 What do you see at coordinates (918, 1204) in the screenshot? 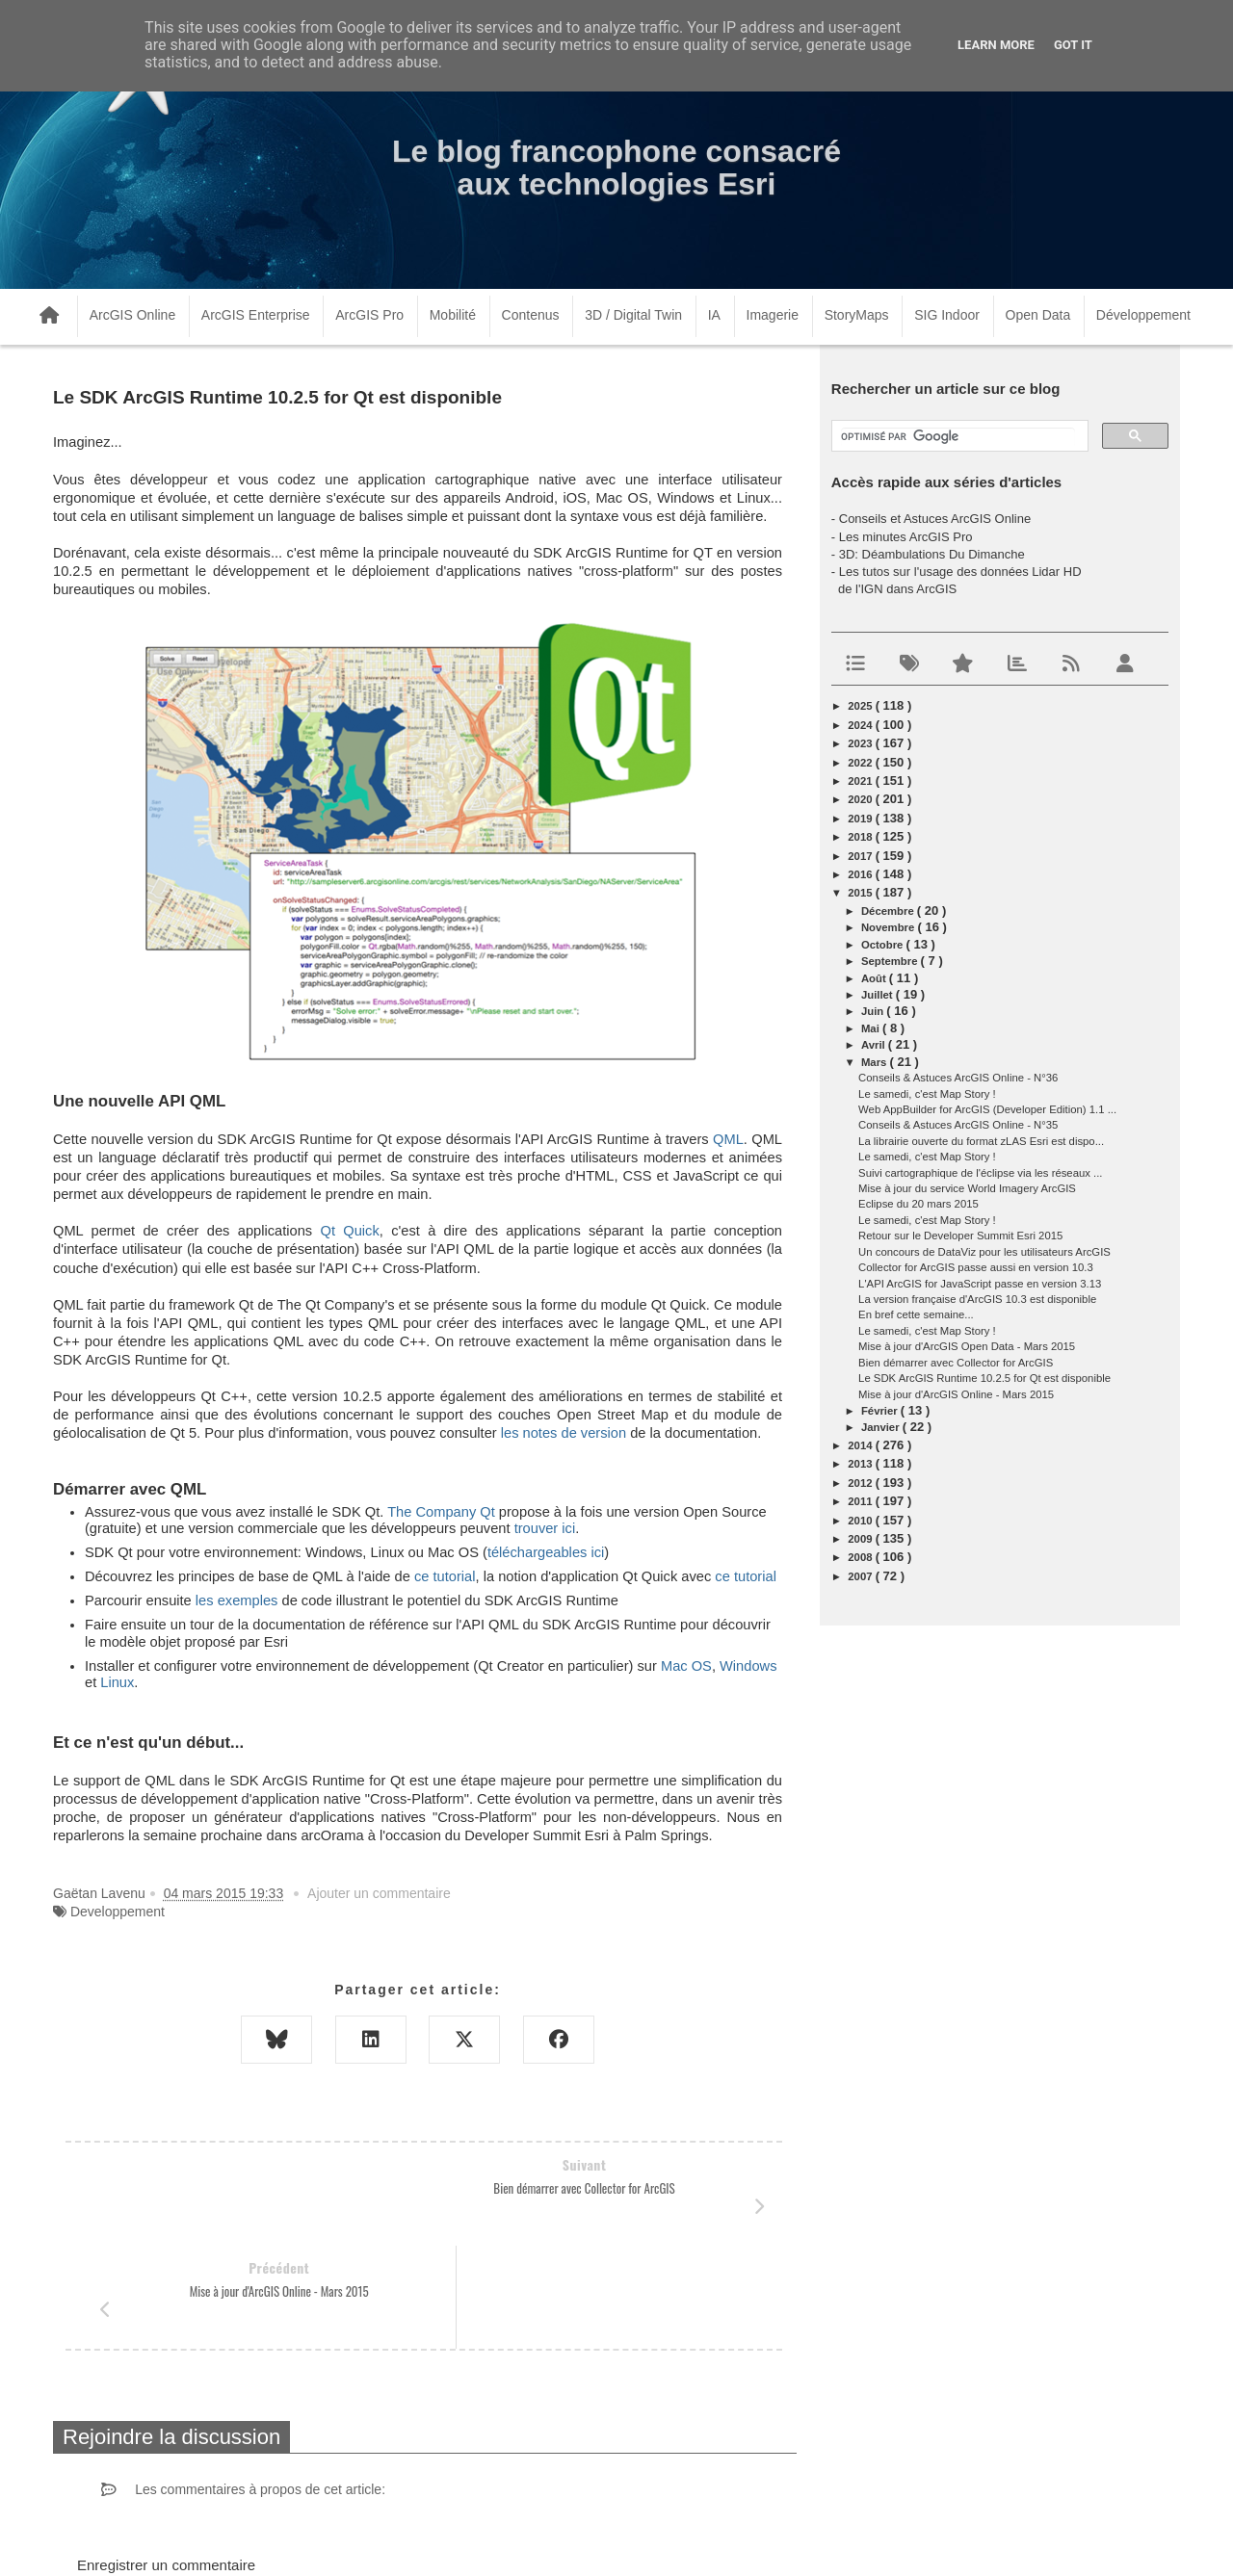
I see `Eclipse du 20 mars 2015` at bounding box center [918, 1204].